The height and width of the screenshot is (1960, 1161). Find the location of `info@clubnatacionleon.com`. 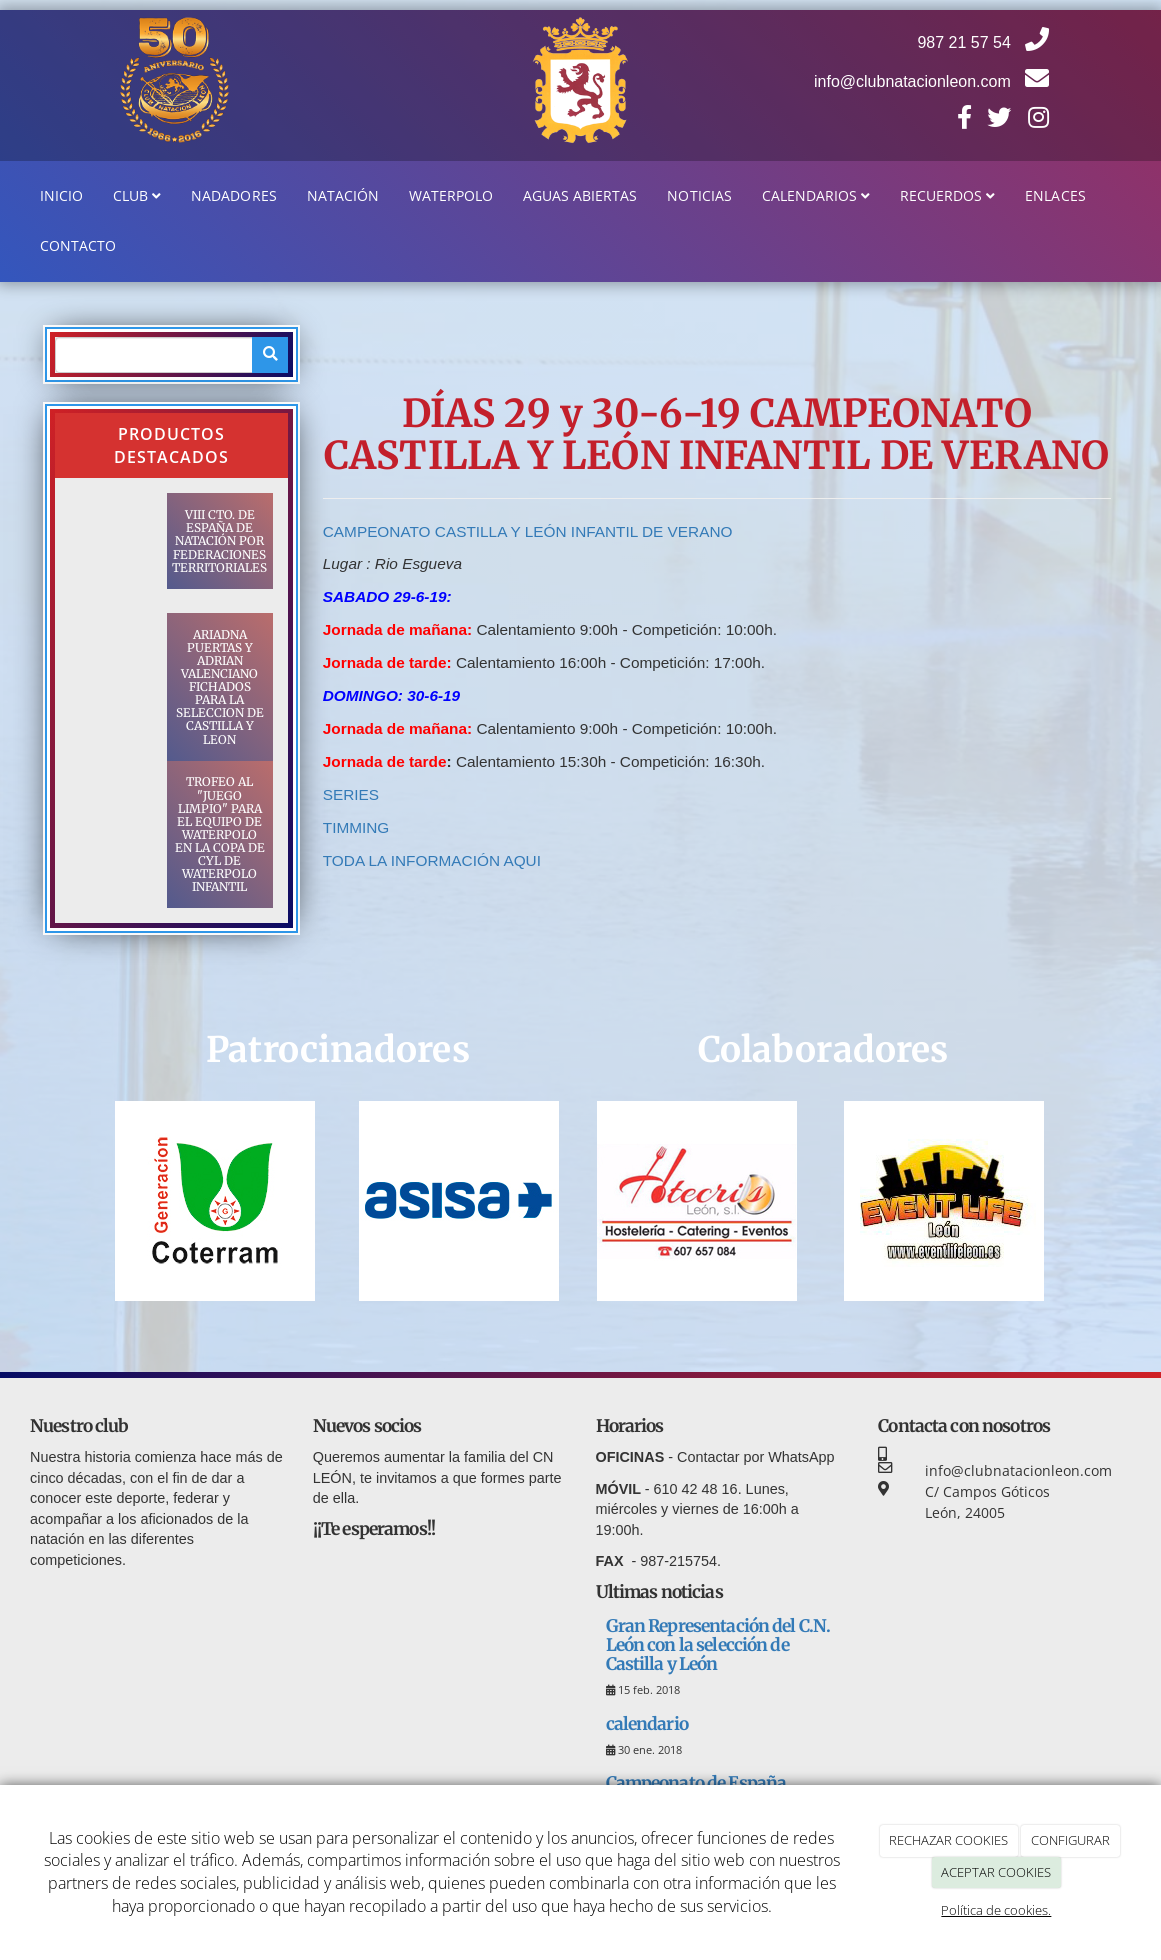

info@clubnatacionleon.com is located at coordinates (931, 81).